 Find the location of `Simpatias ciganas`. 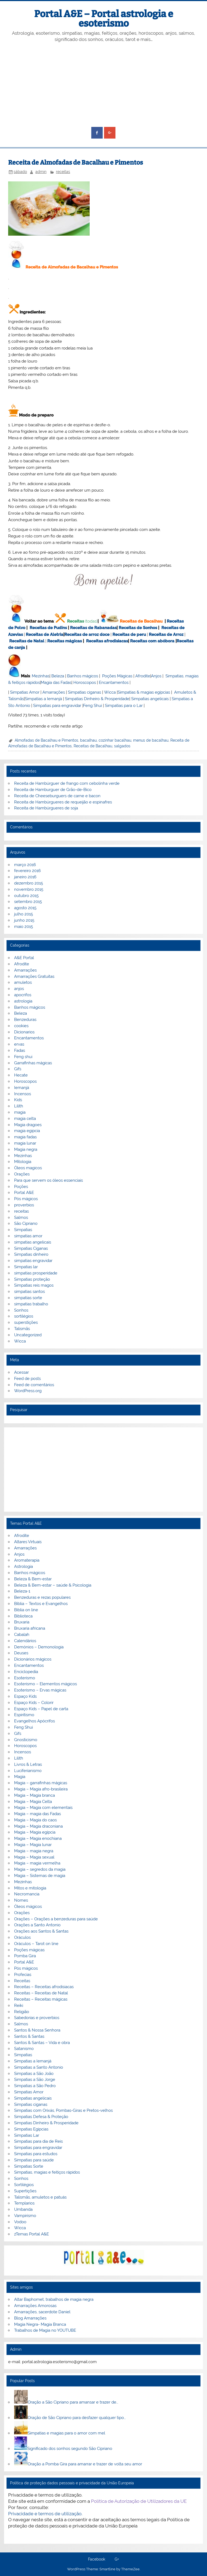

Simpatias ciganas is located at coordinates (84, 692).